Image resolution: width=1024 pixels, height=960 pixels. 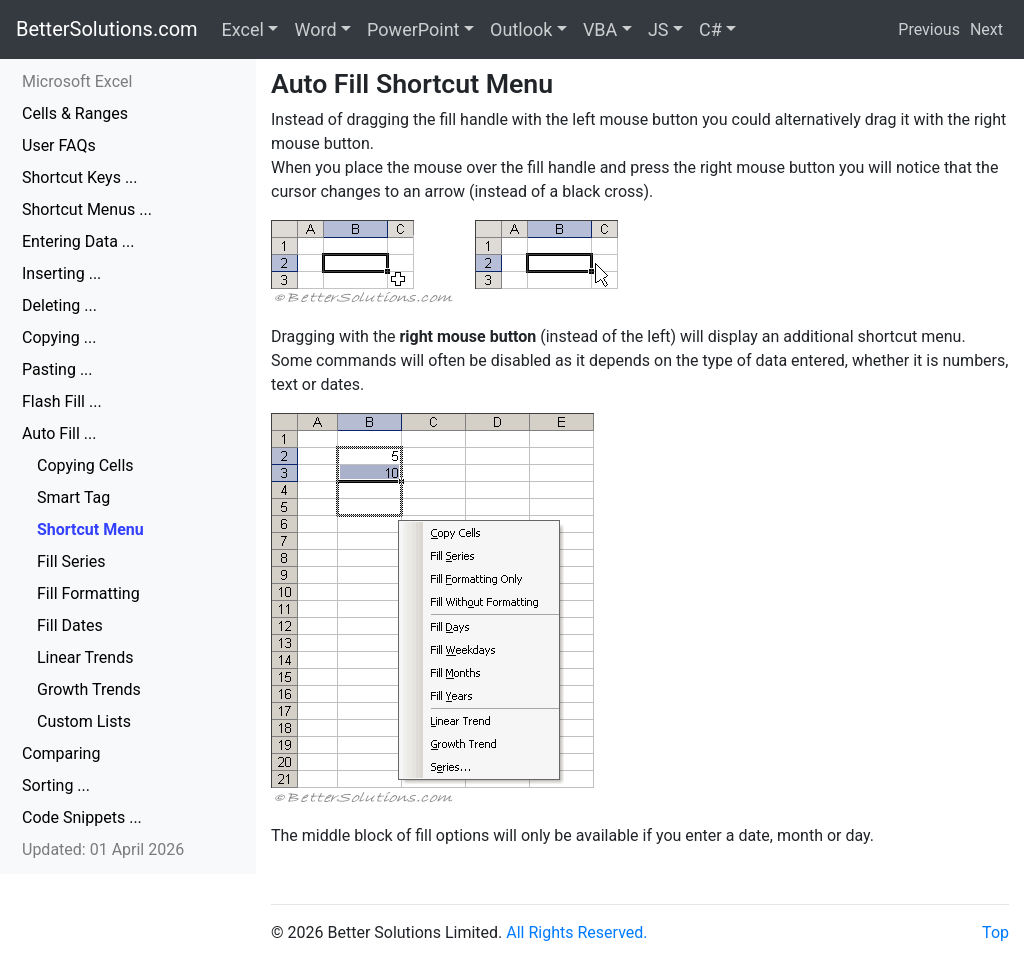 I want to click on Top, so click(x=995, y=932).